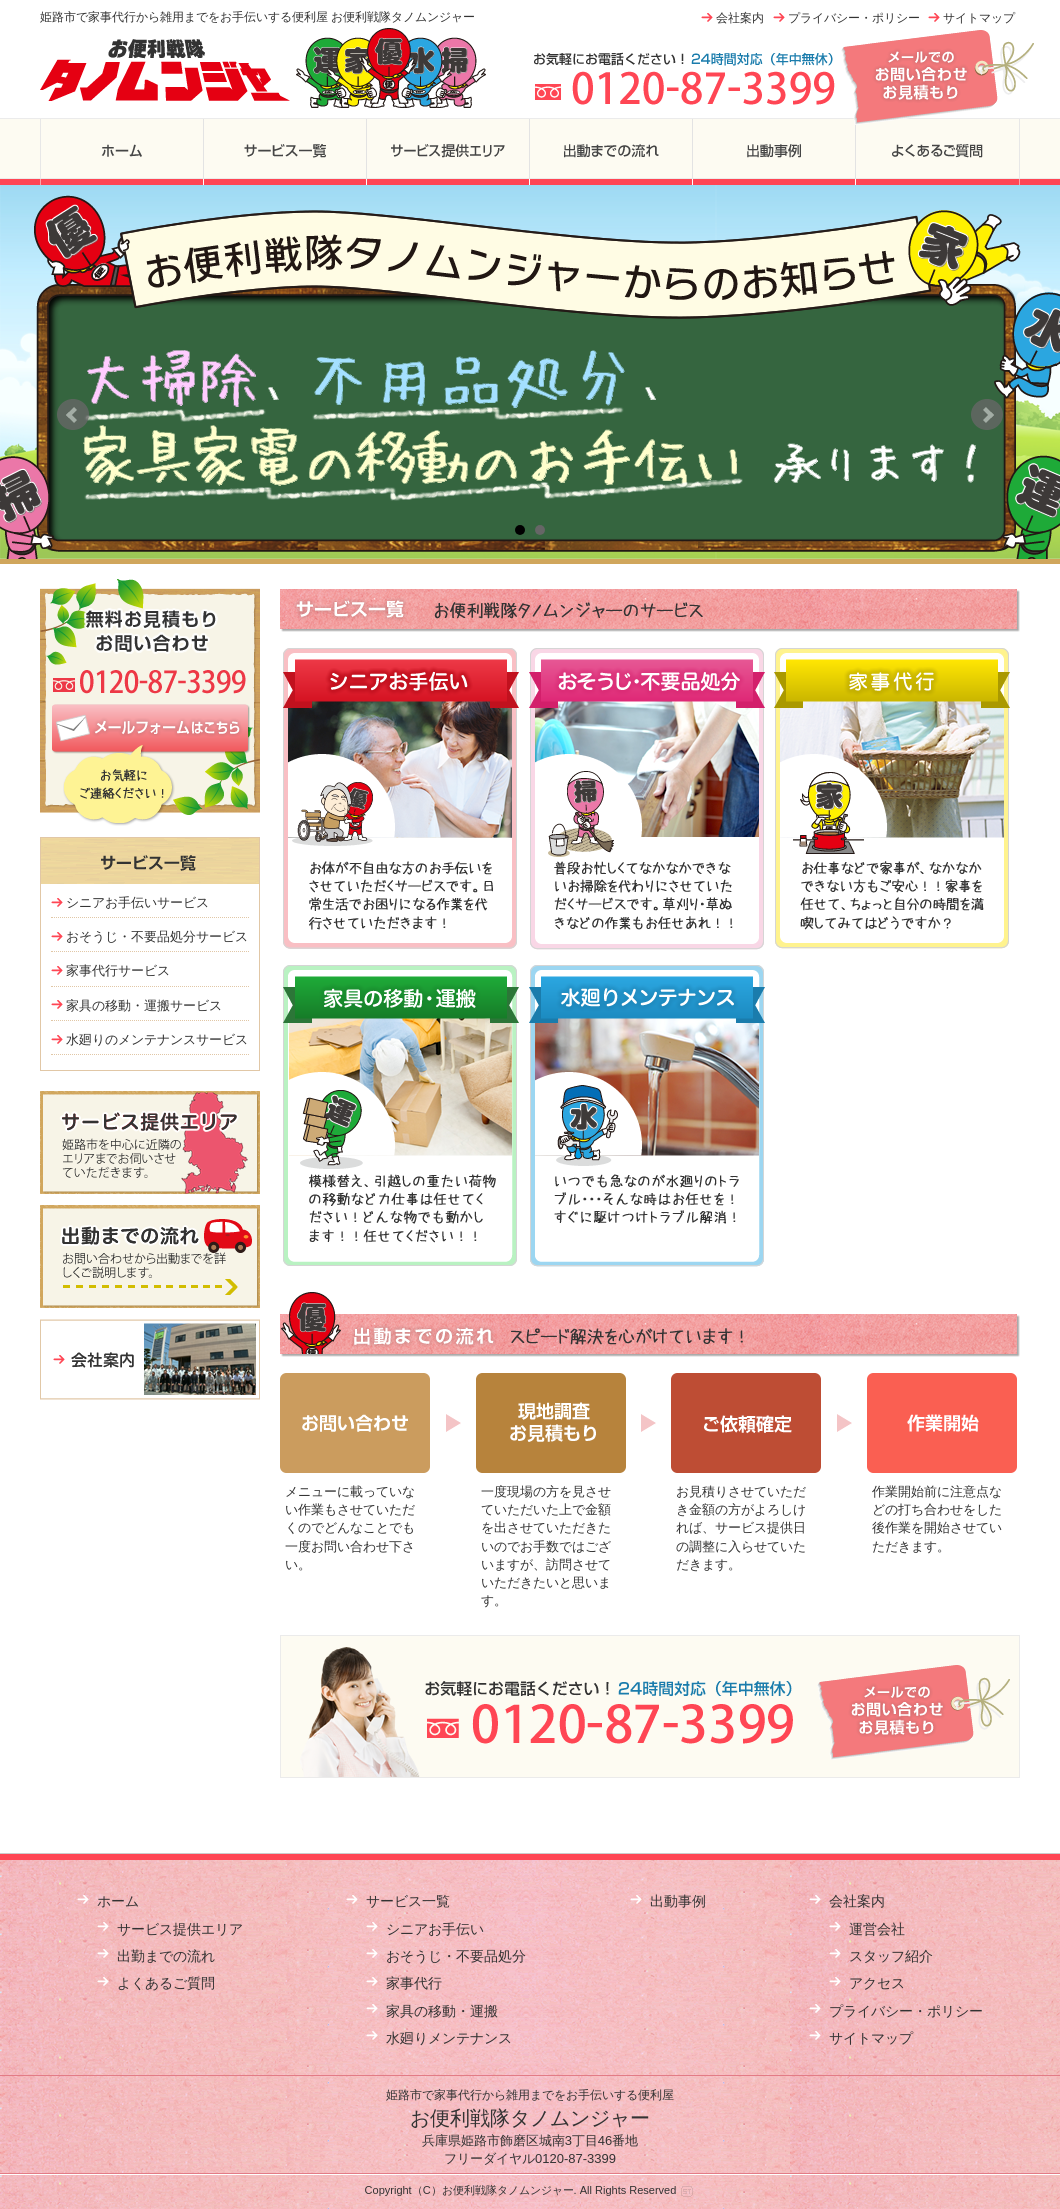  I want to click on シニアお手伝いサービス, so click(137, 902).